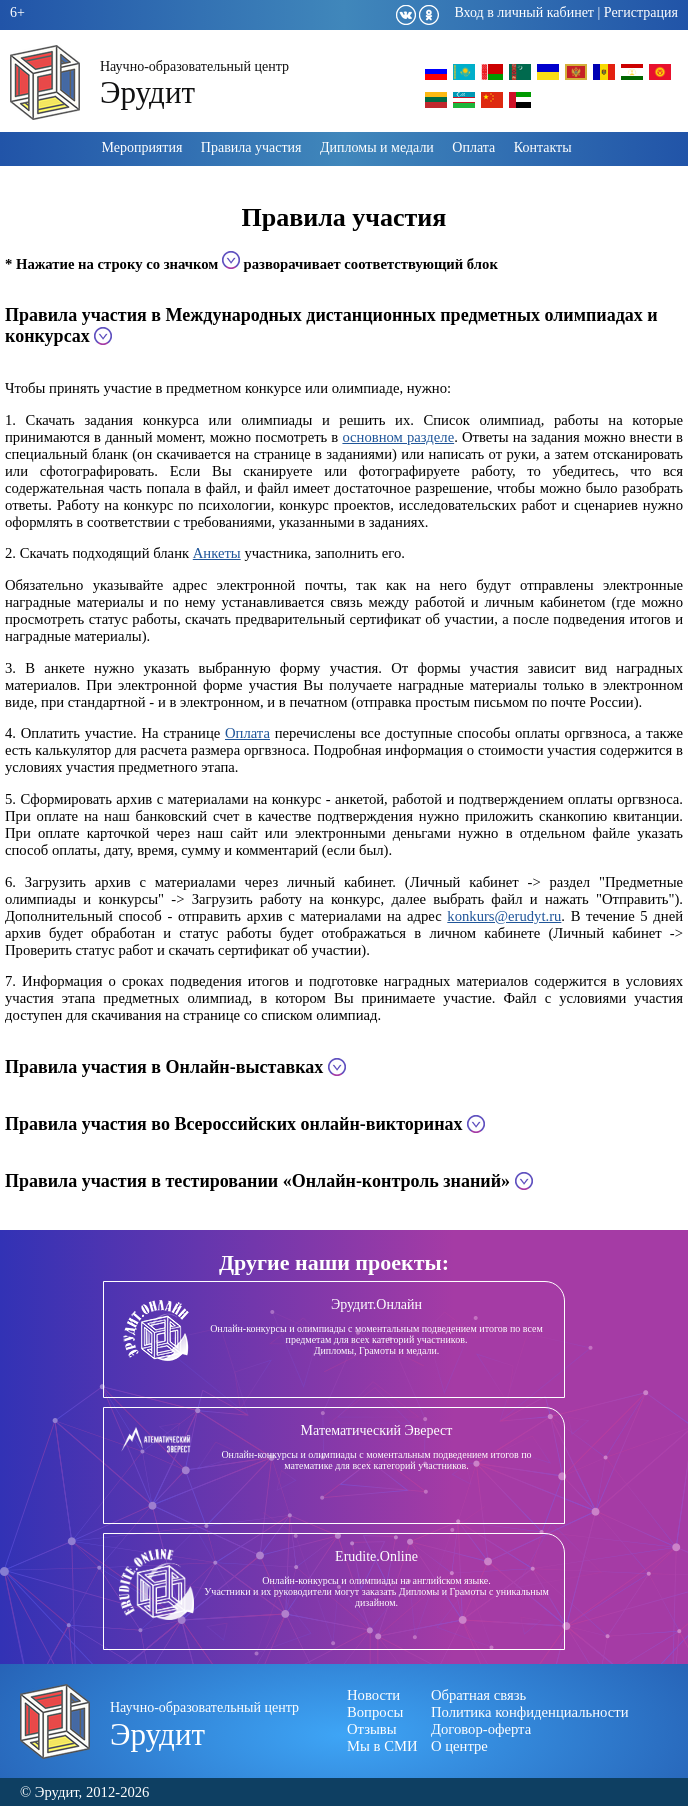 The image size is (688, 1806). Describe the element at coordinates (377, 147) in the screenshot. I see `Дипломы и медали` at that location.